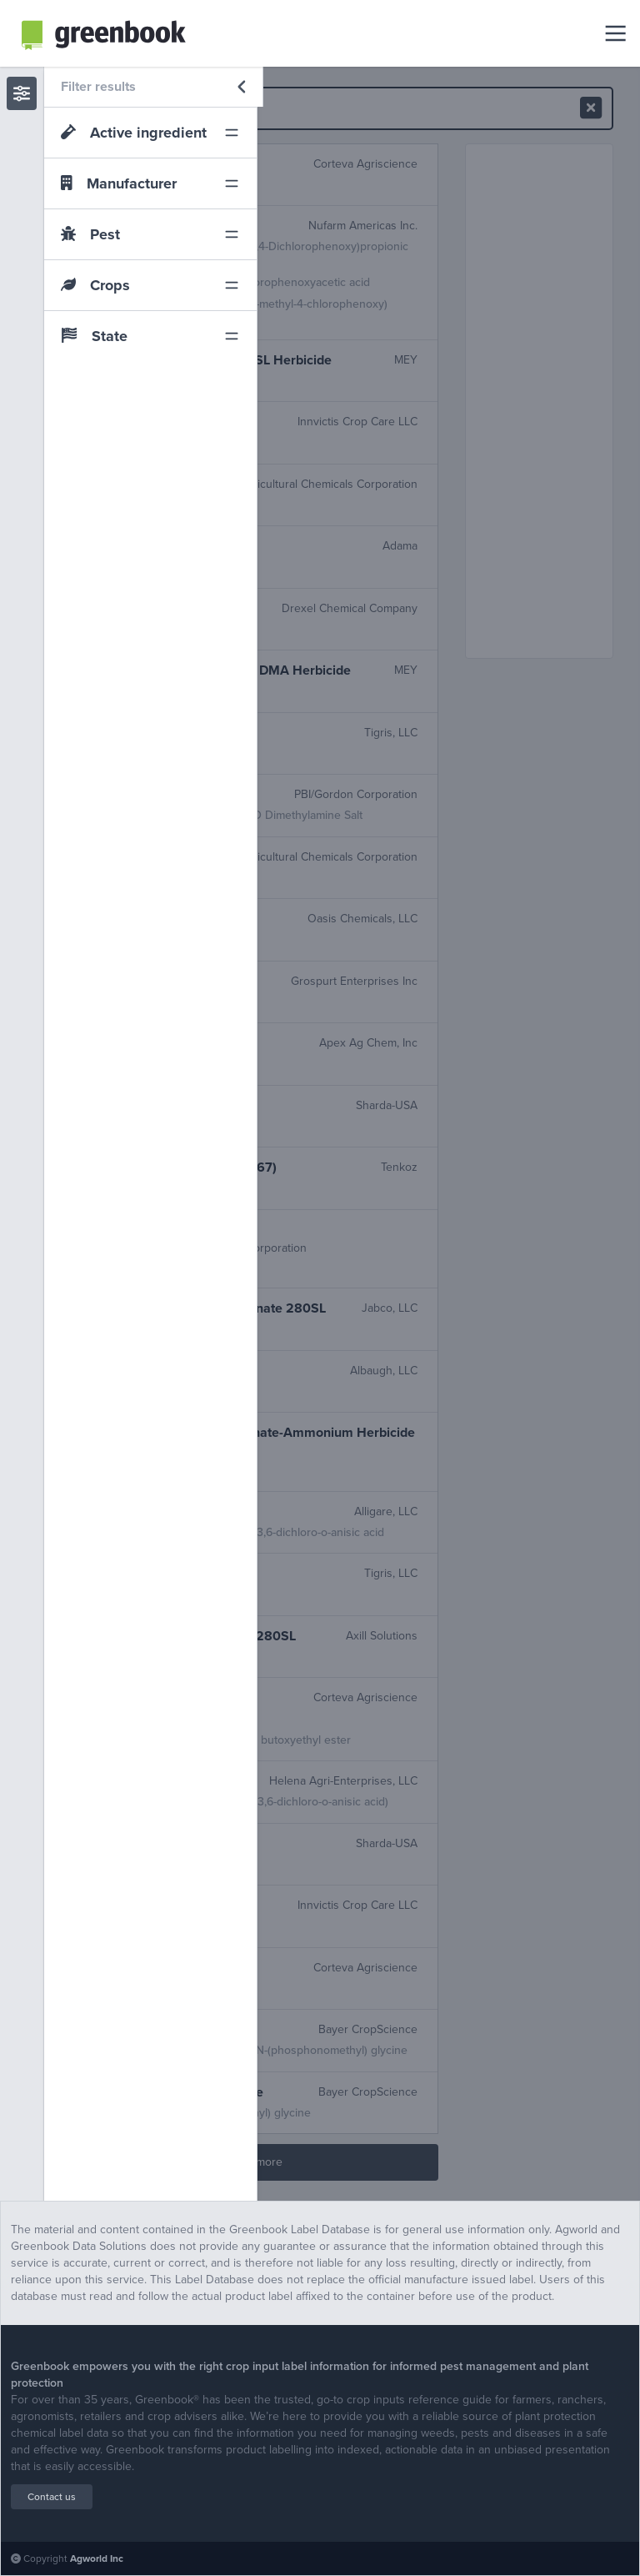  Describe the element at coordinates (96, 2558) in the screenshot. I see `Agworld Inc` at that location.